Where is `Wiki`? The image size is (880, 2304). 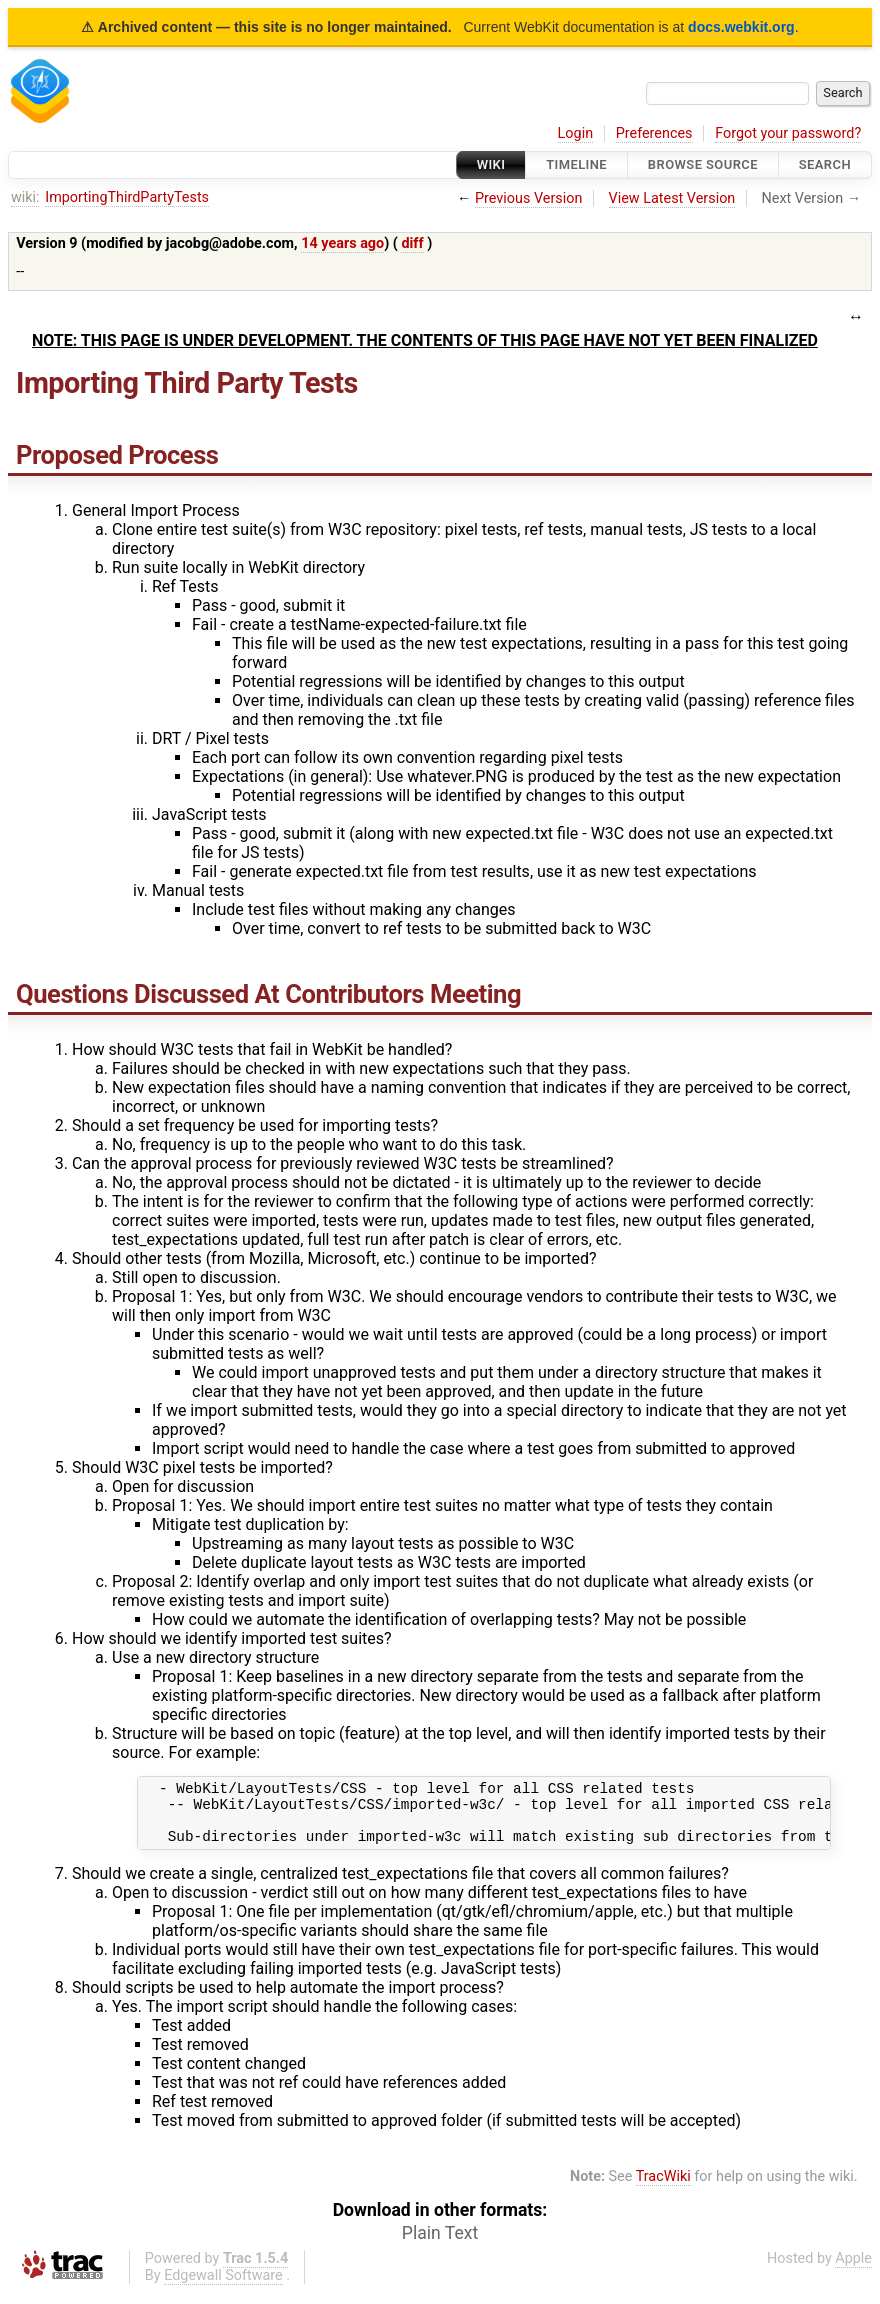 Wiki is located at coordinates (491, 164).